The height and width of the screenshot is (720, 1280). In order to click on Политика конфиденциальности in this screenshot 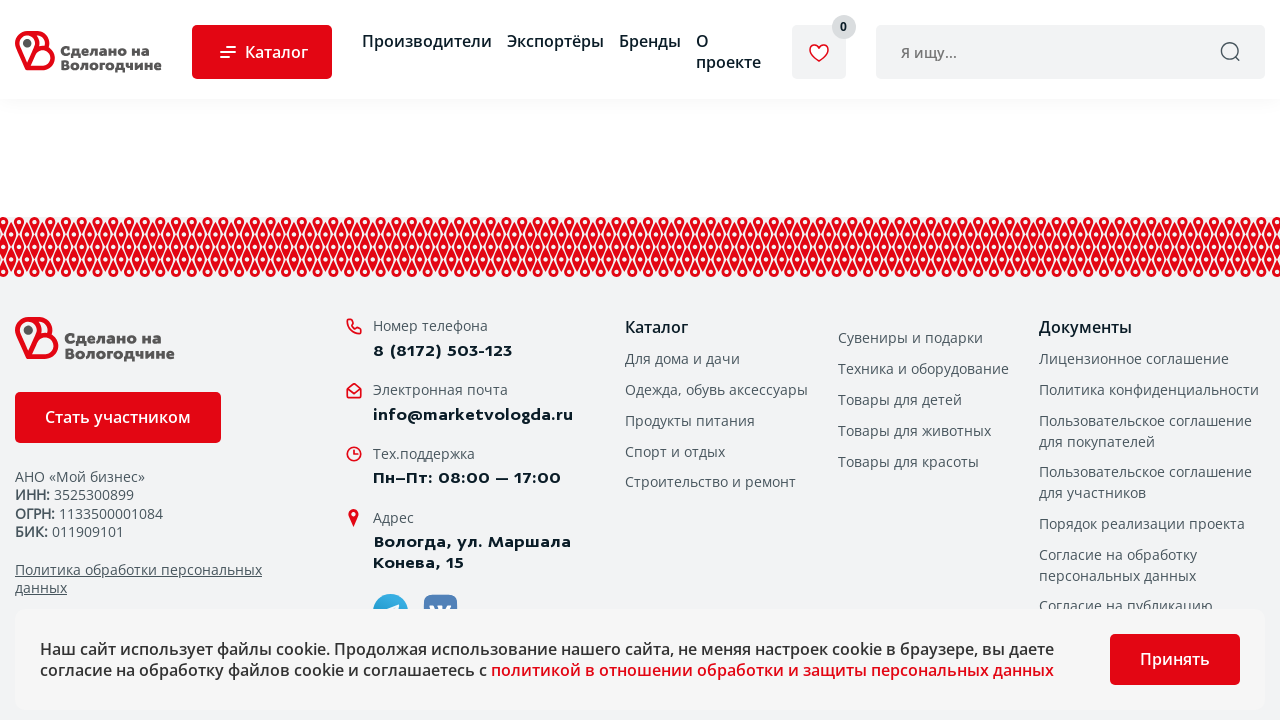, I will do `click(1149, 389)`.